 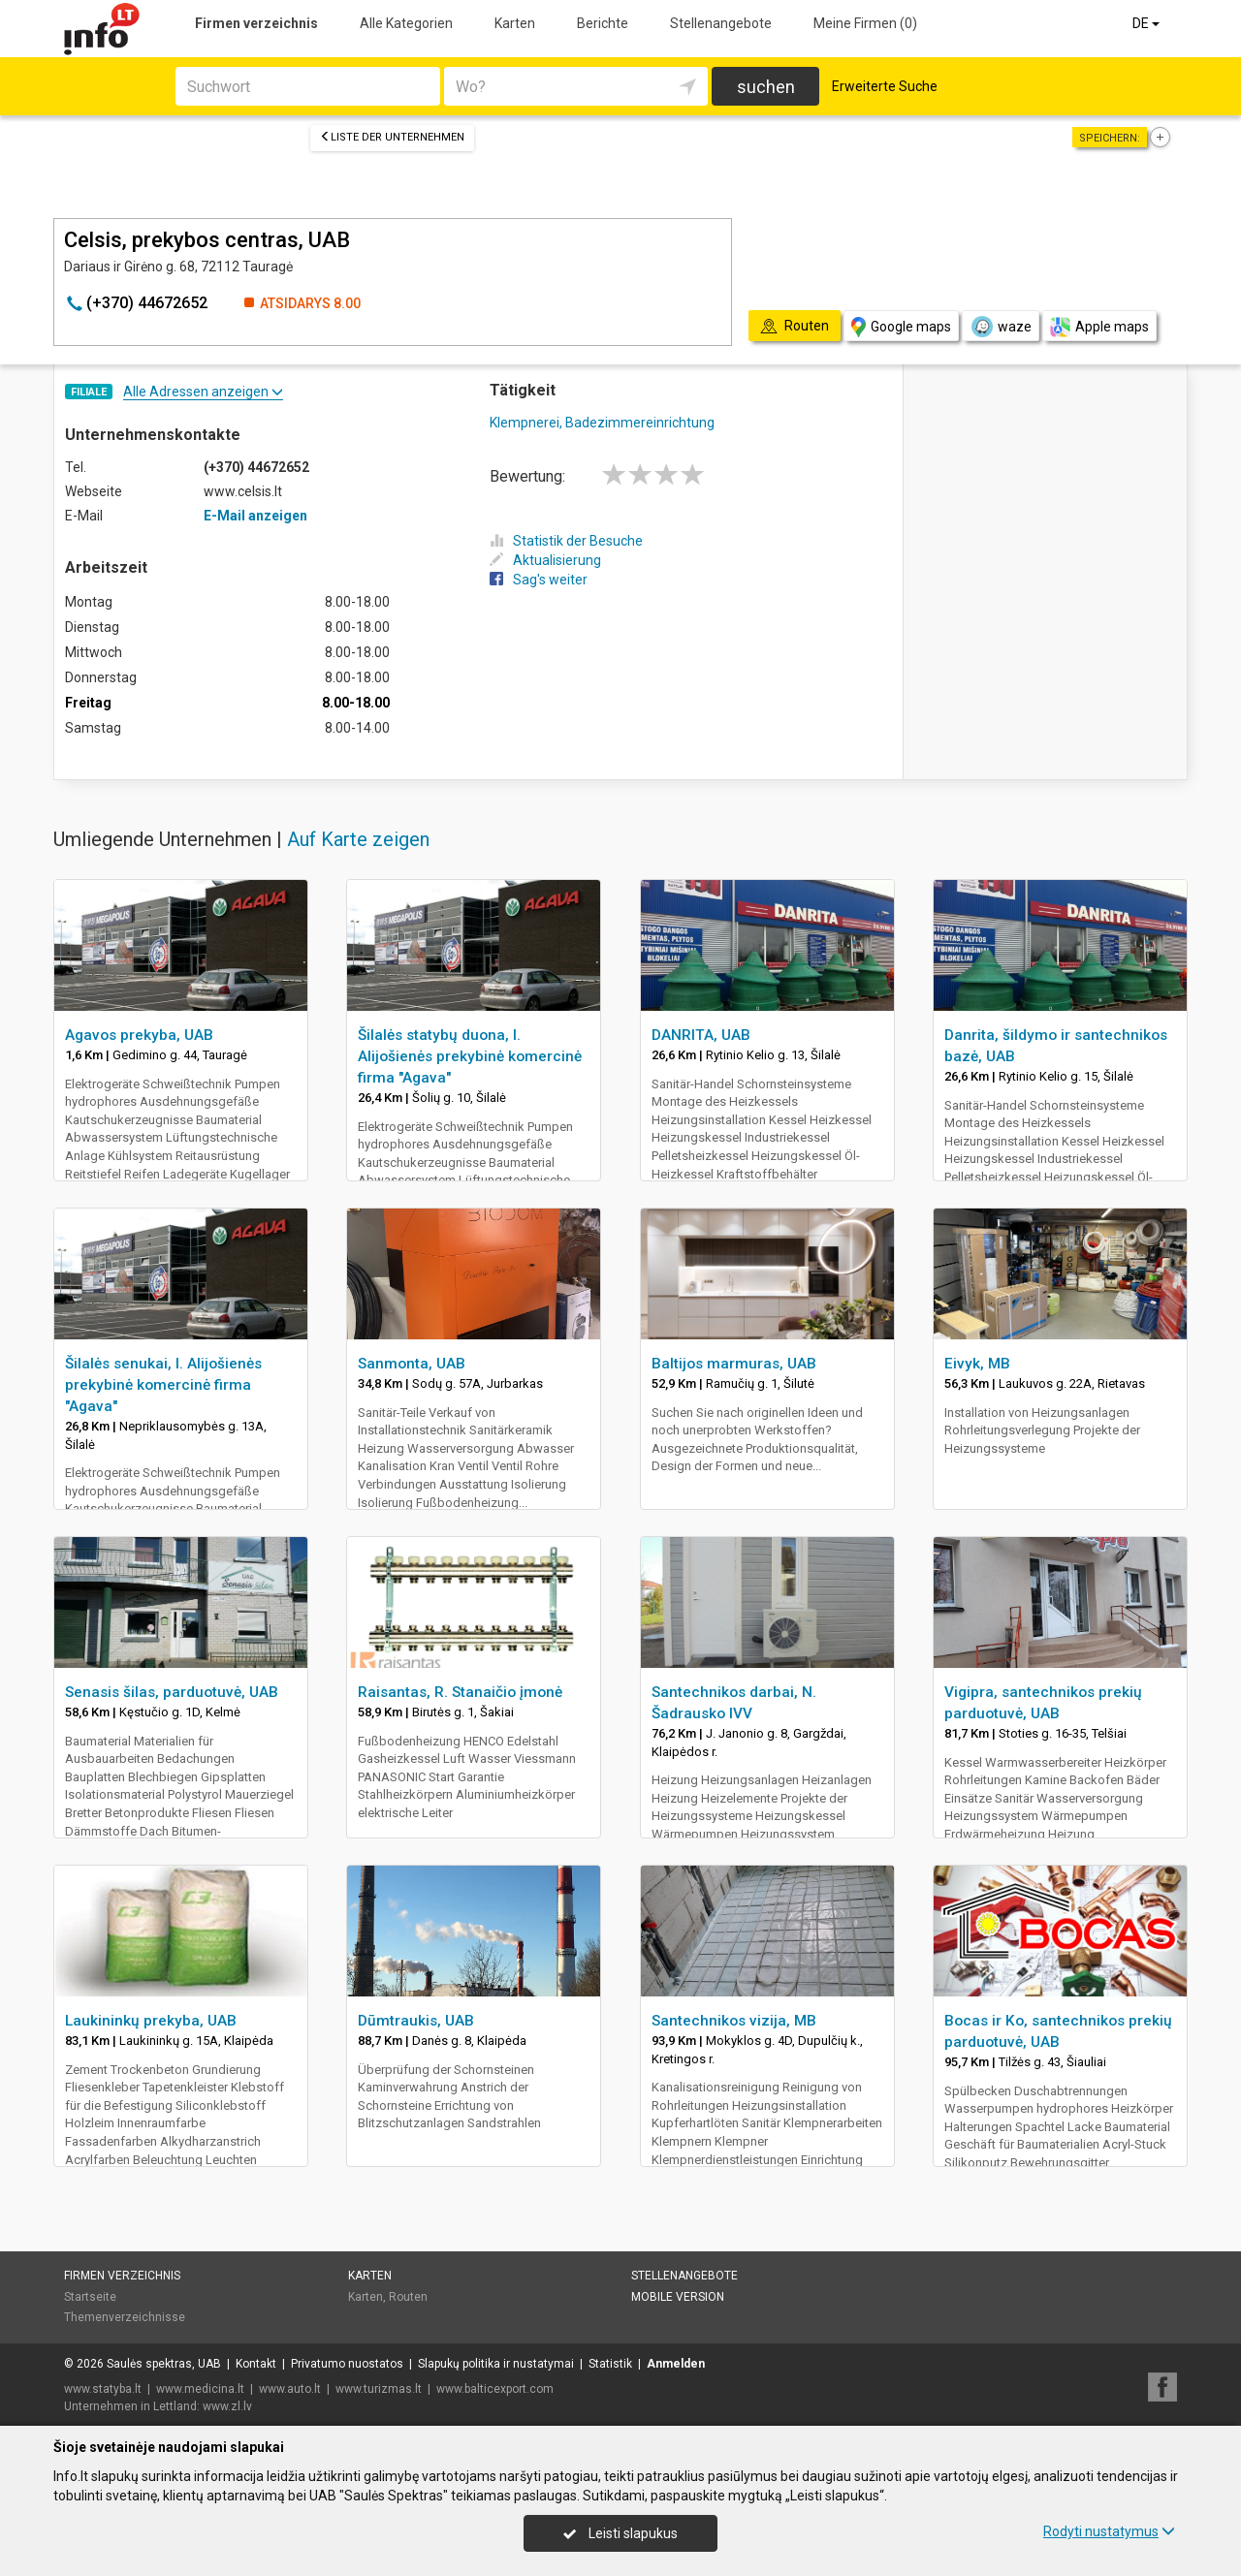 I want to click on DE, so click(x=1147, y=23).